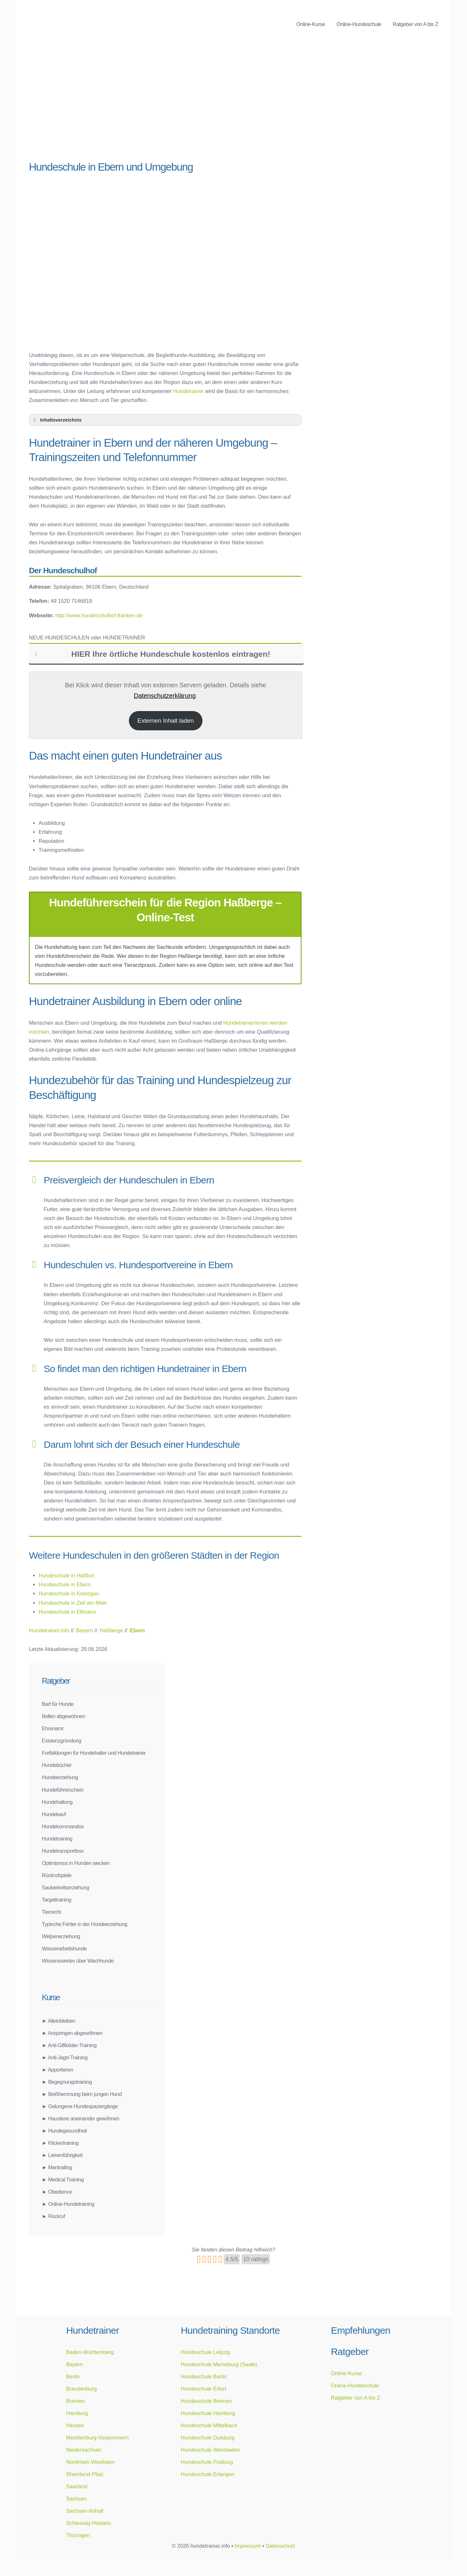 The height and width of the screenshot is (2576, 467). I want to click on Bayern, so click(74, 2364).